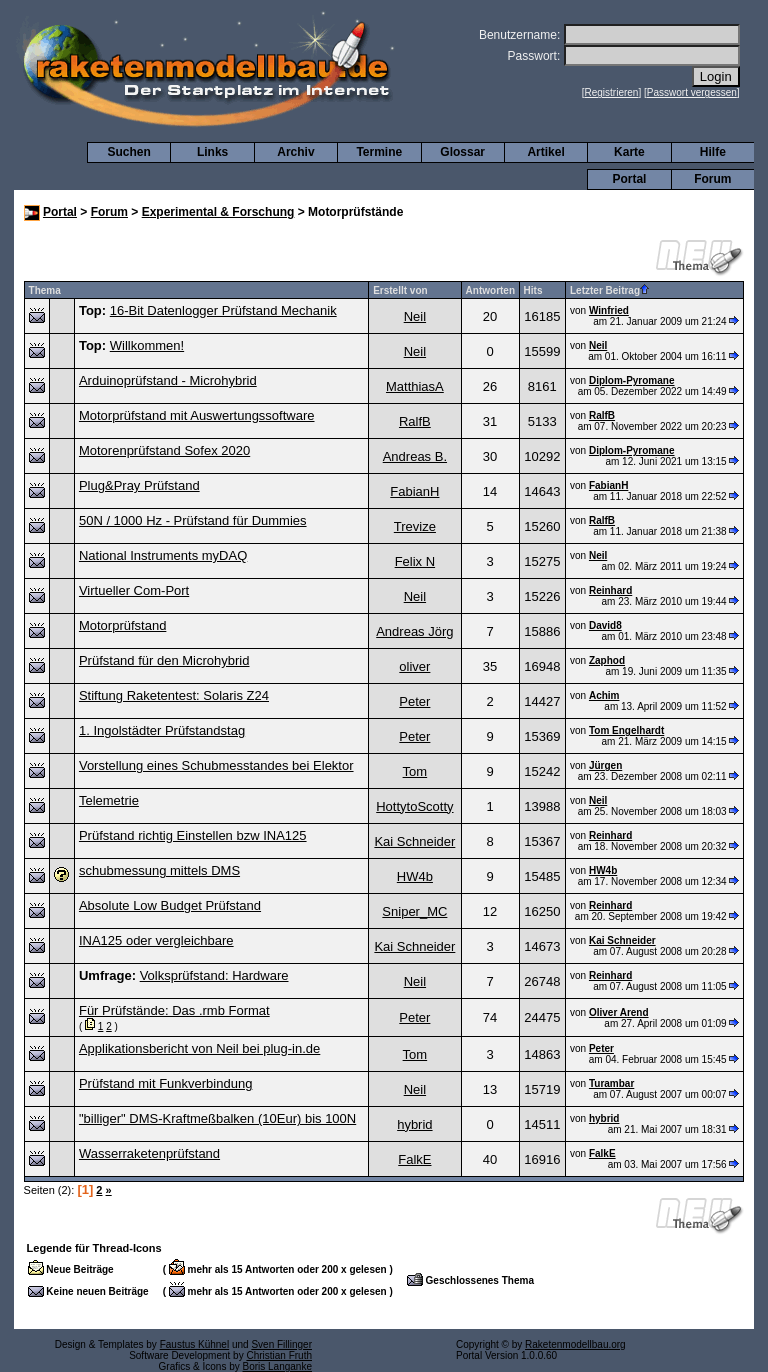 The width and height of the screenshot is (768, 1372). Describe the element at coordinates (626, 730) in the screenshot. I see `Tom Engelhardt` at that location.